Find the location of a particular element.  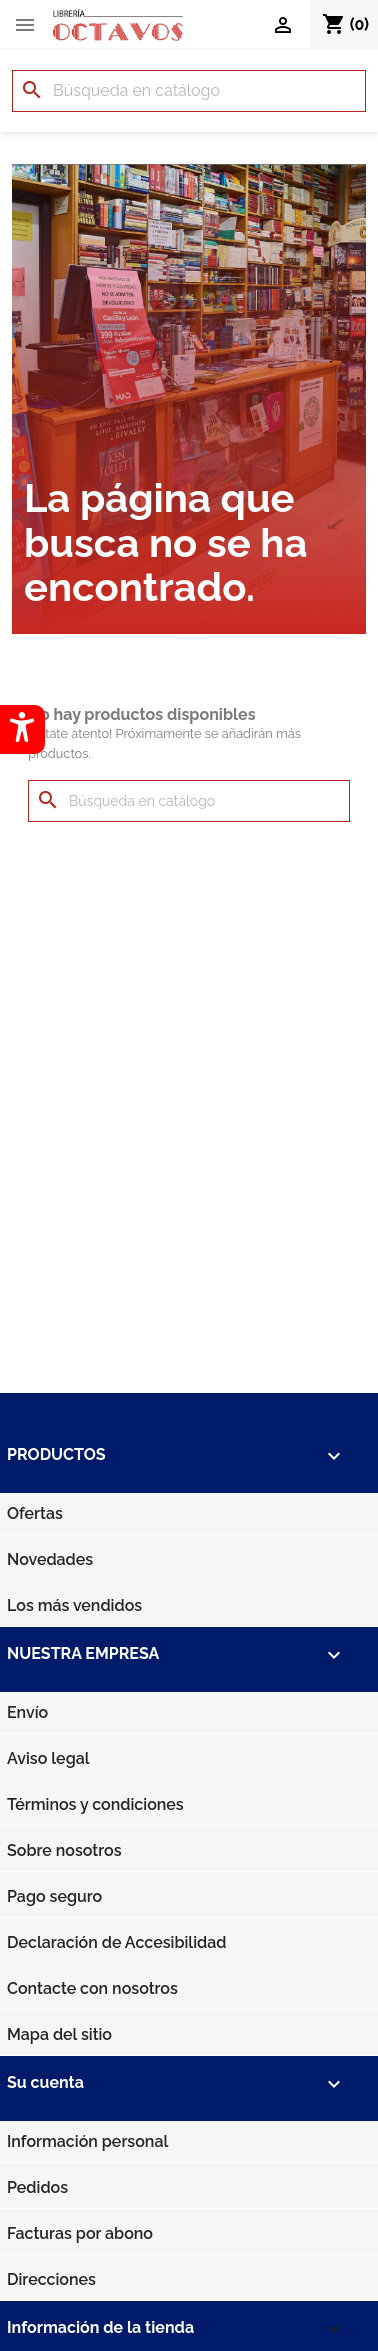

Mapa del sitio is located at coordinates (59, 2034).